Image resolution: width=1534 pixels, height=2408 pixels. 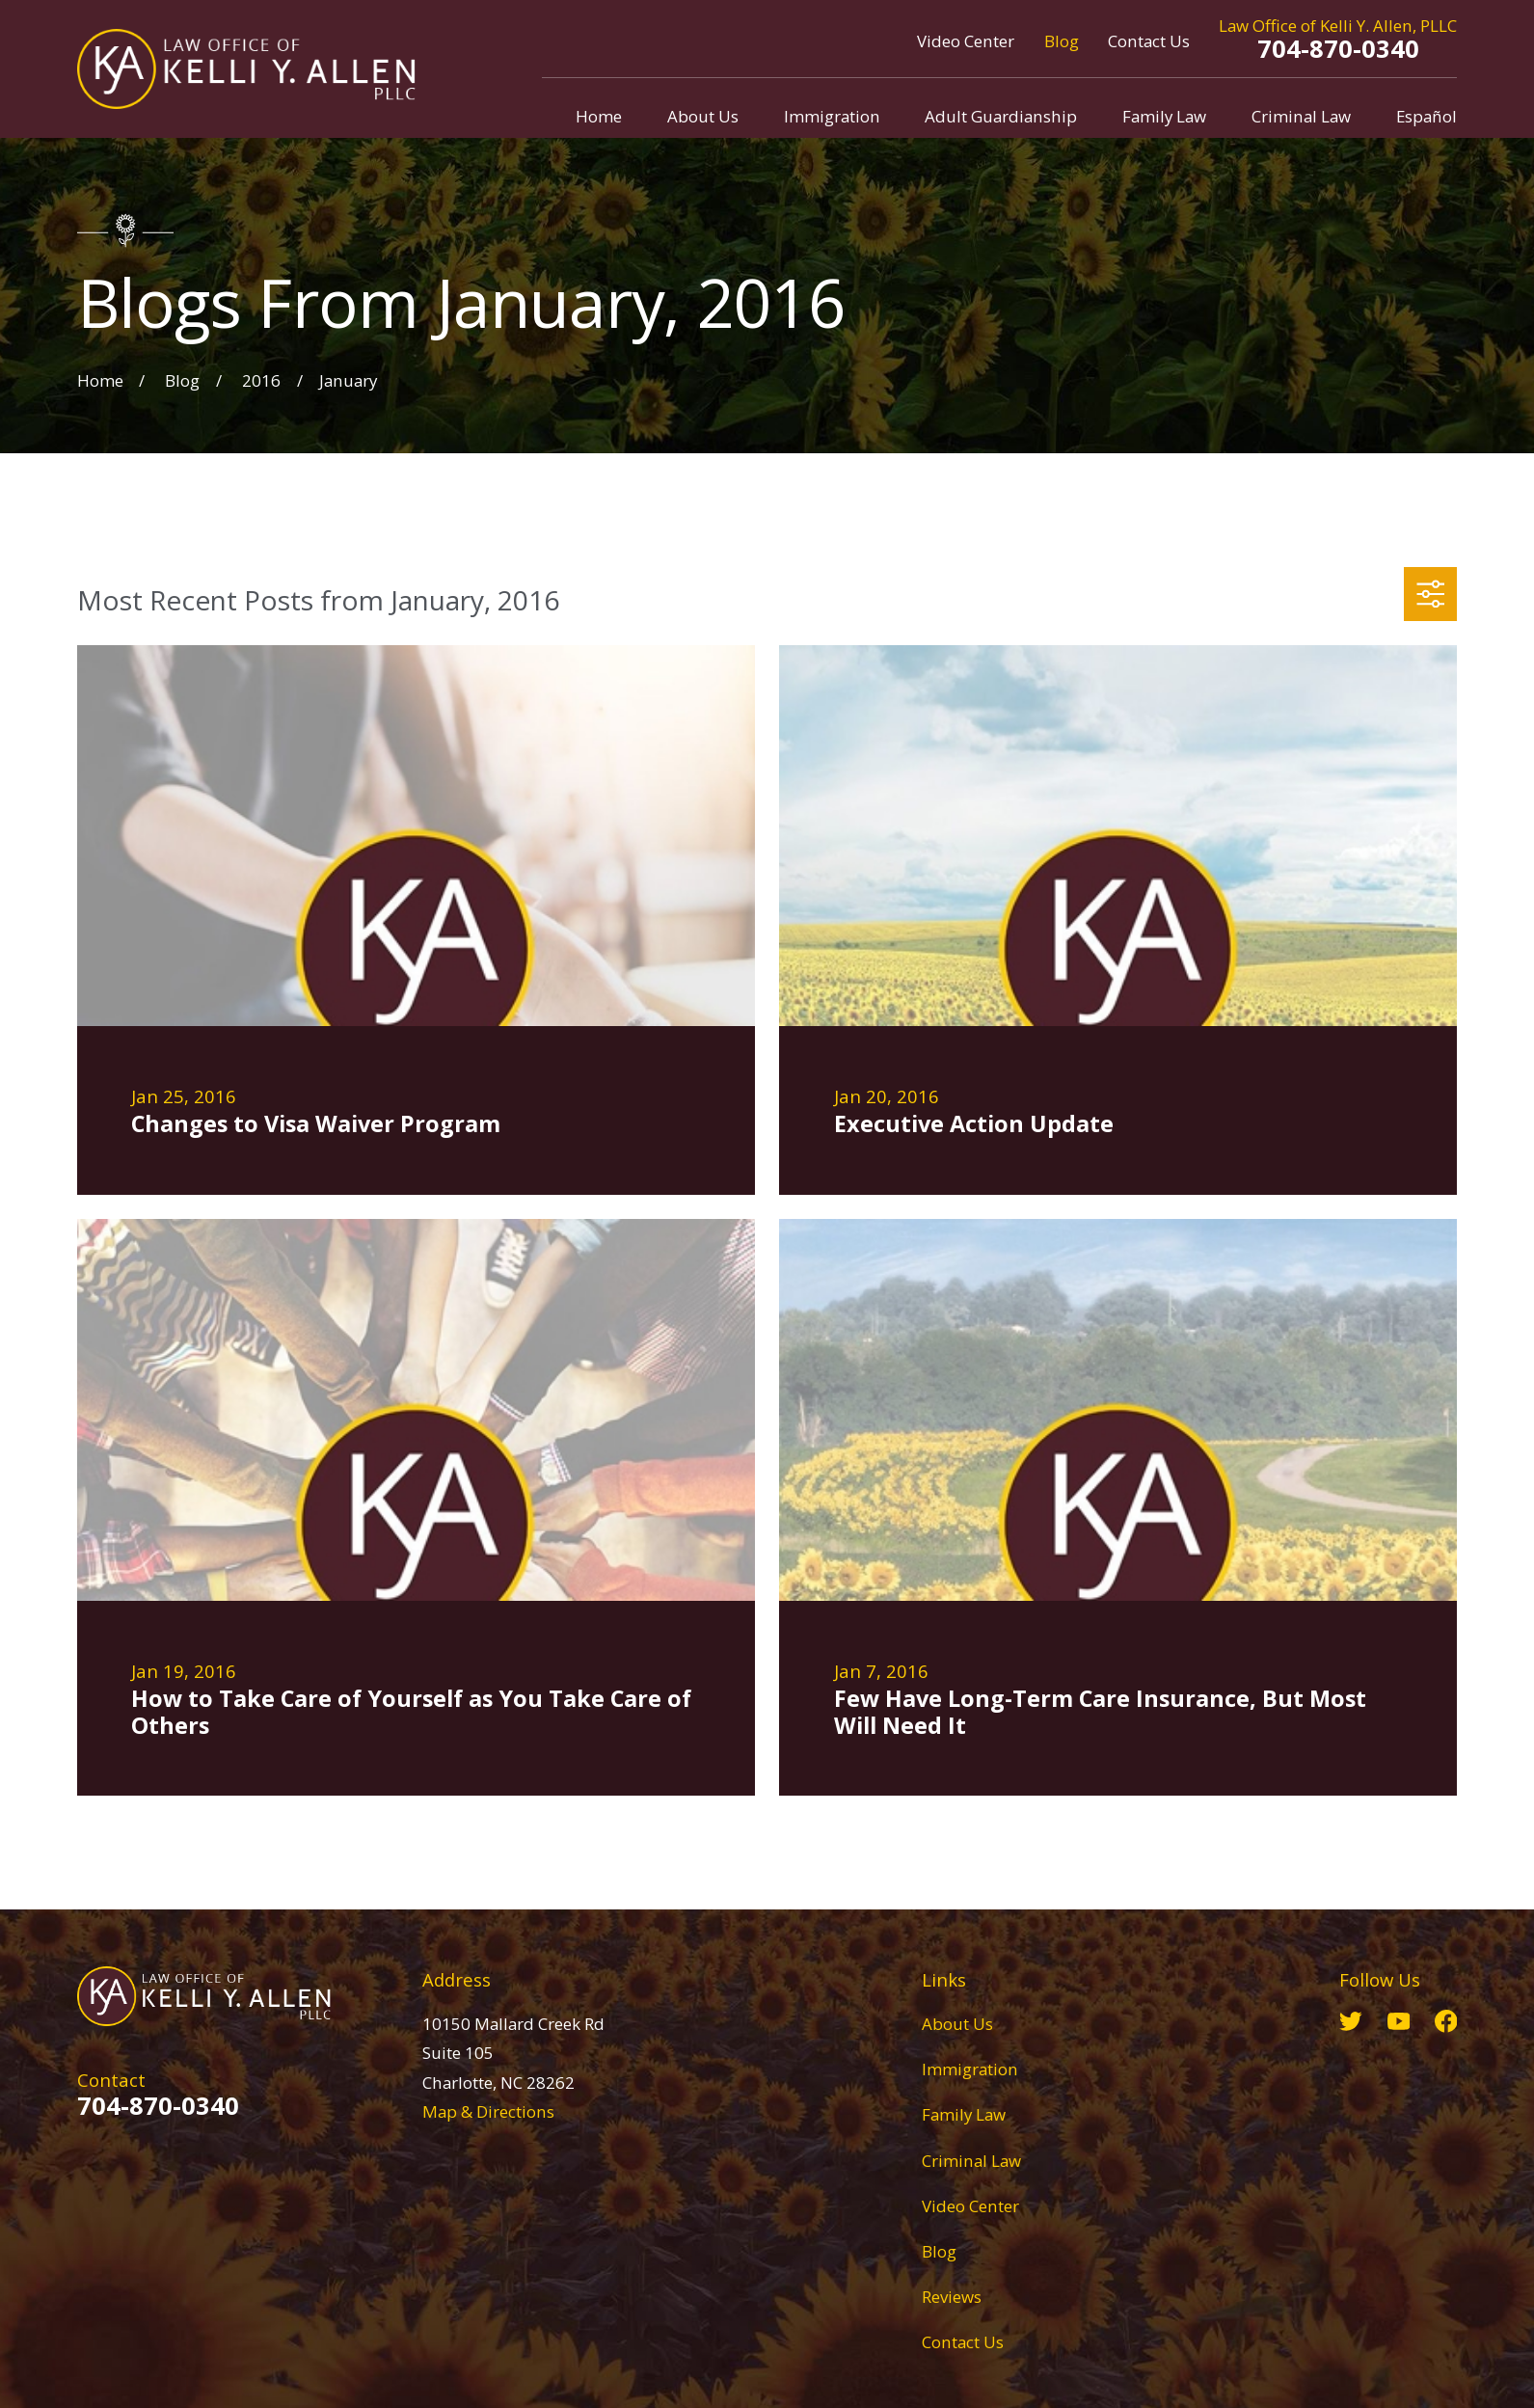 I want to click on Immigration, so click(x=970, y=2069).